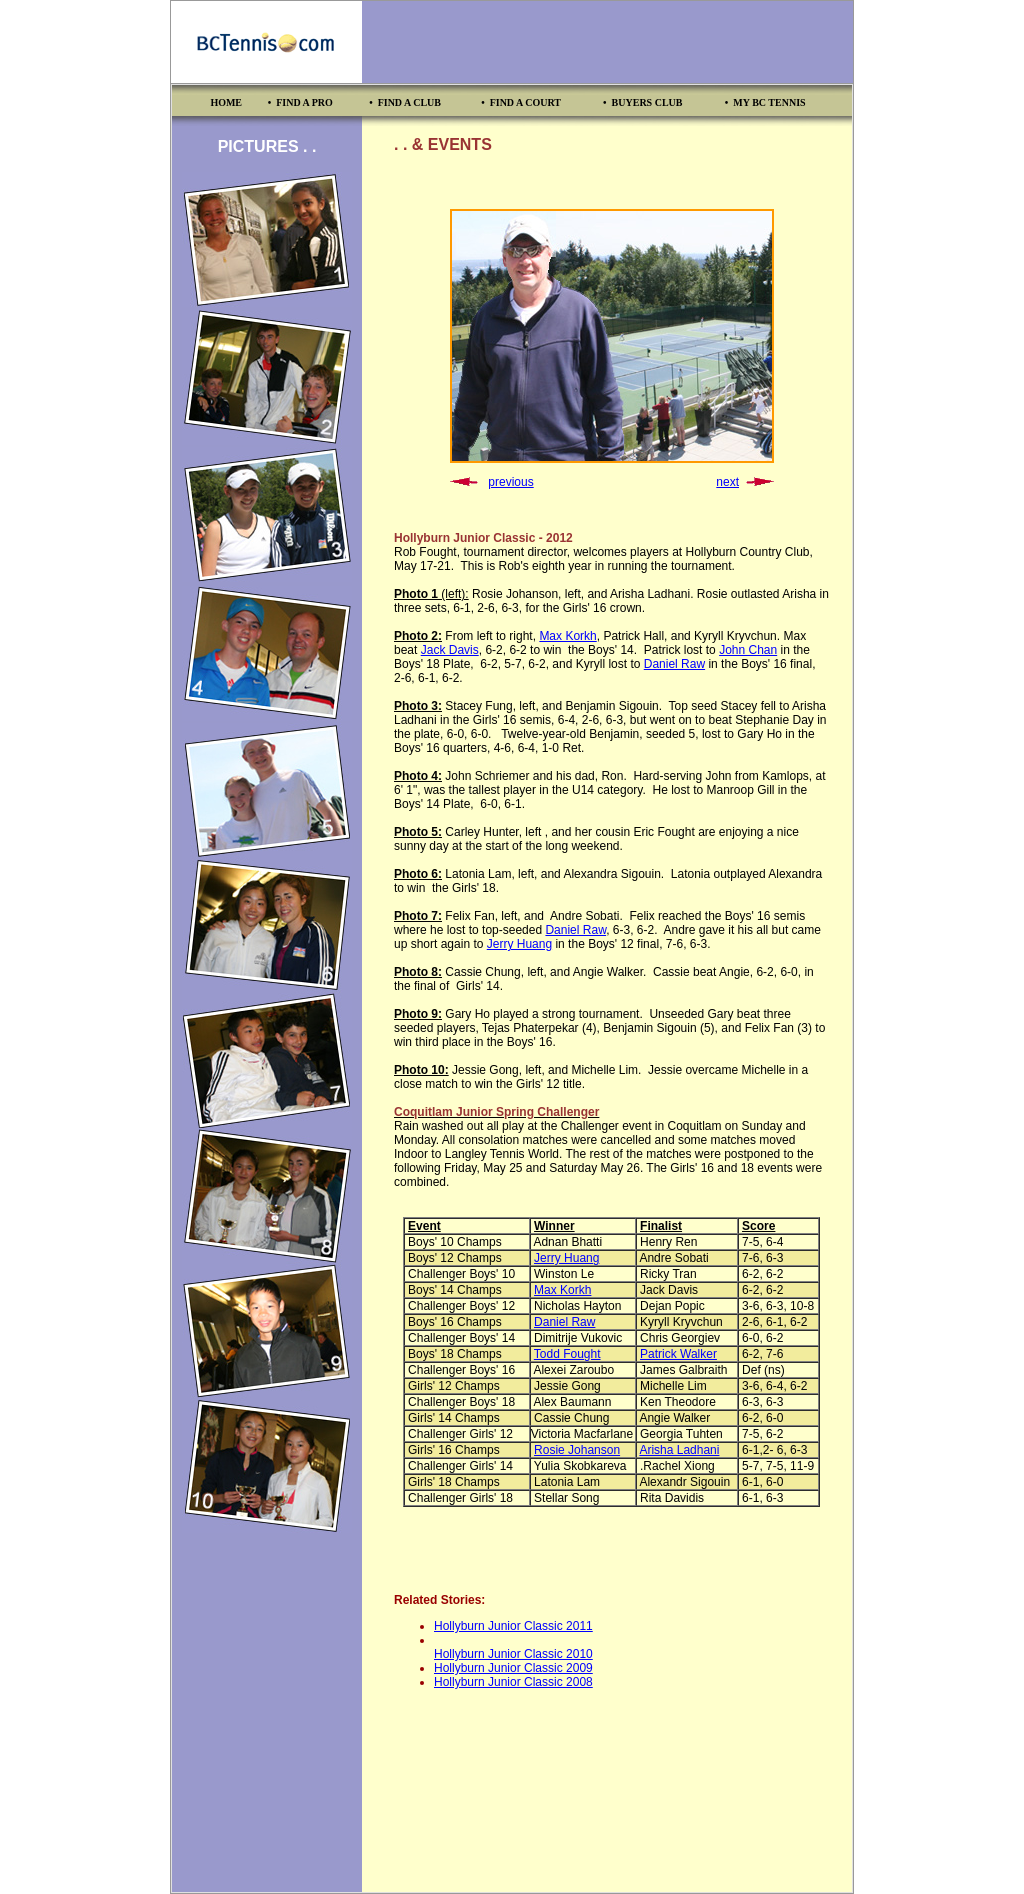 The height and width of the screenshot is (1894, 1024). I want to click on Max Korkh, so click(567, 636).